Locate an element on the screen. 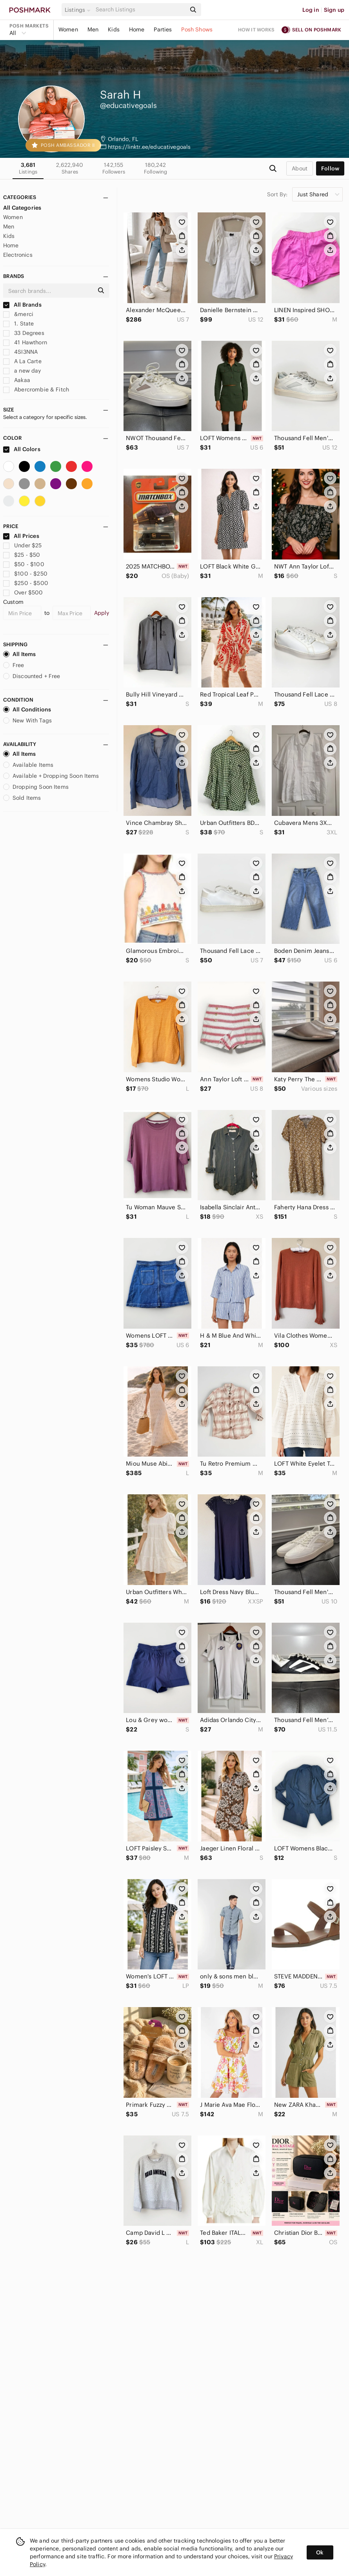 This screenshot has height=2576, width=349. All Colors is located at coordinates (21, 449).